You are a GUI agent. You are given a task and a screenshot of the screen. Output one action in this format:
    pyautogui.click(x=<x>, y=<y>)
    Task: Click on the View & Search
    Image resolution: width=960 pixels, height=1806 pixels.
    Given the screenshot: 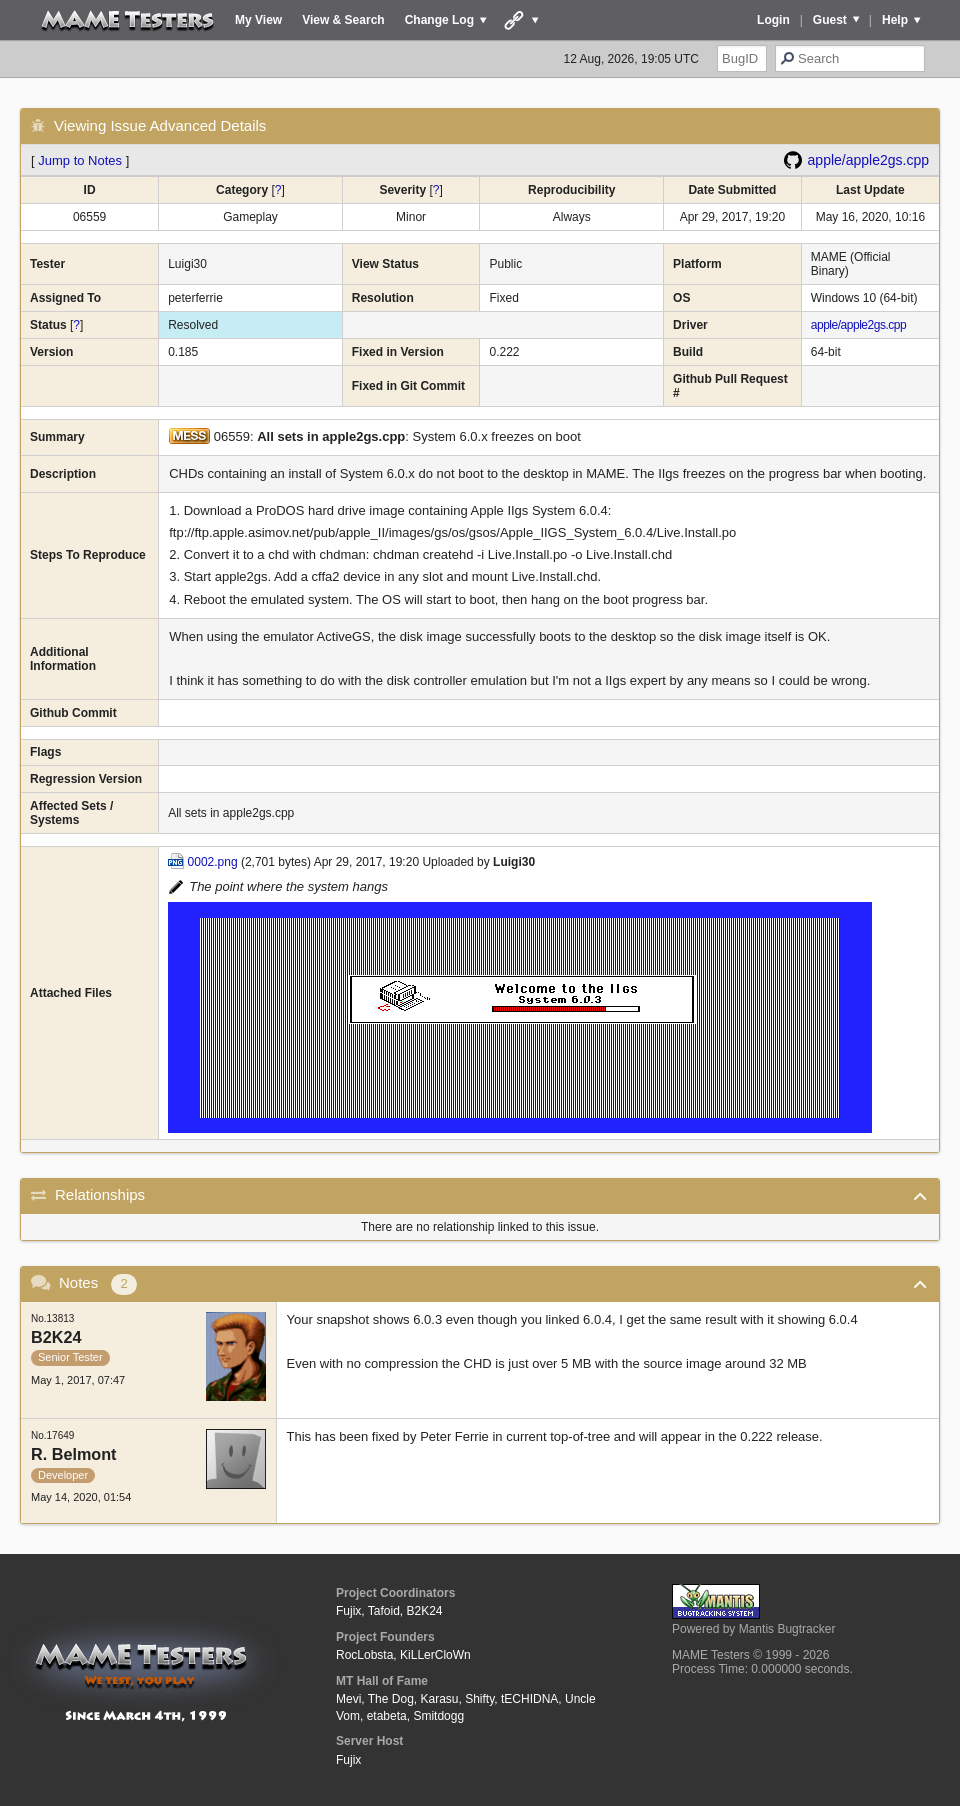 What is the action you would take?
    pyautogui.click(x=343, y=20)
    